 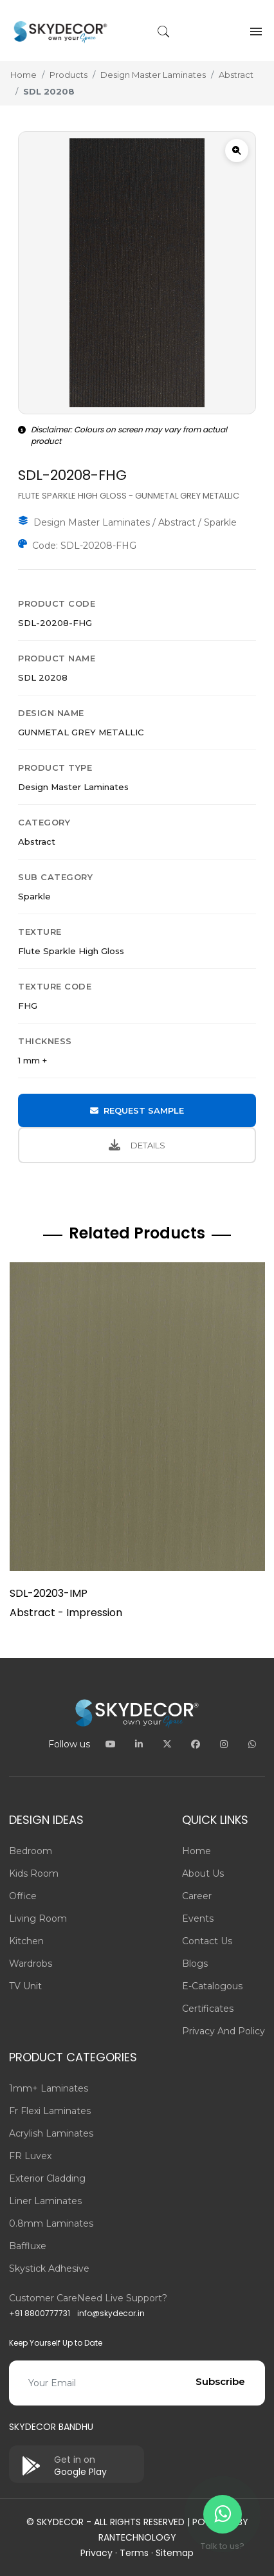 What do you see at coordinates (195, 1963) in the screenshot?
I see `Blogs` at bounding box center [195, 1963].